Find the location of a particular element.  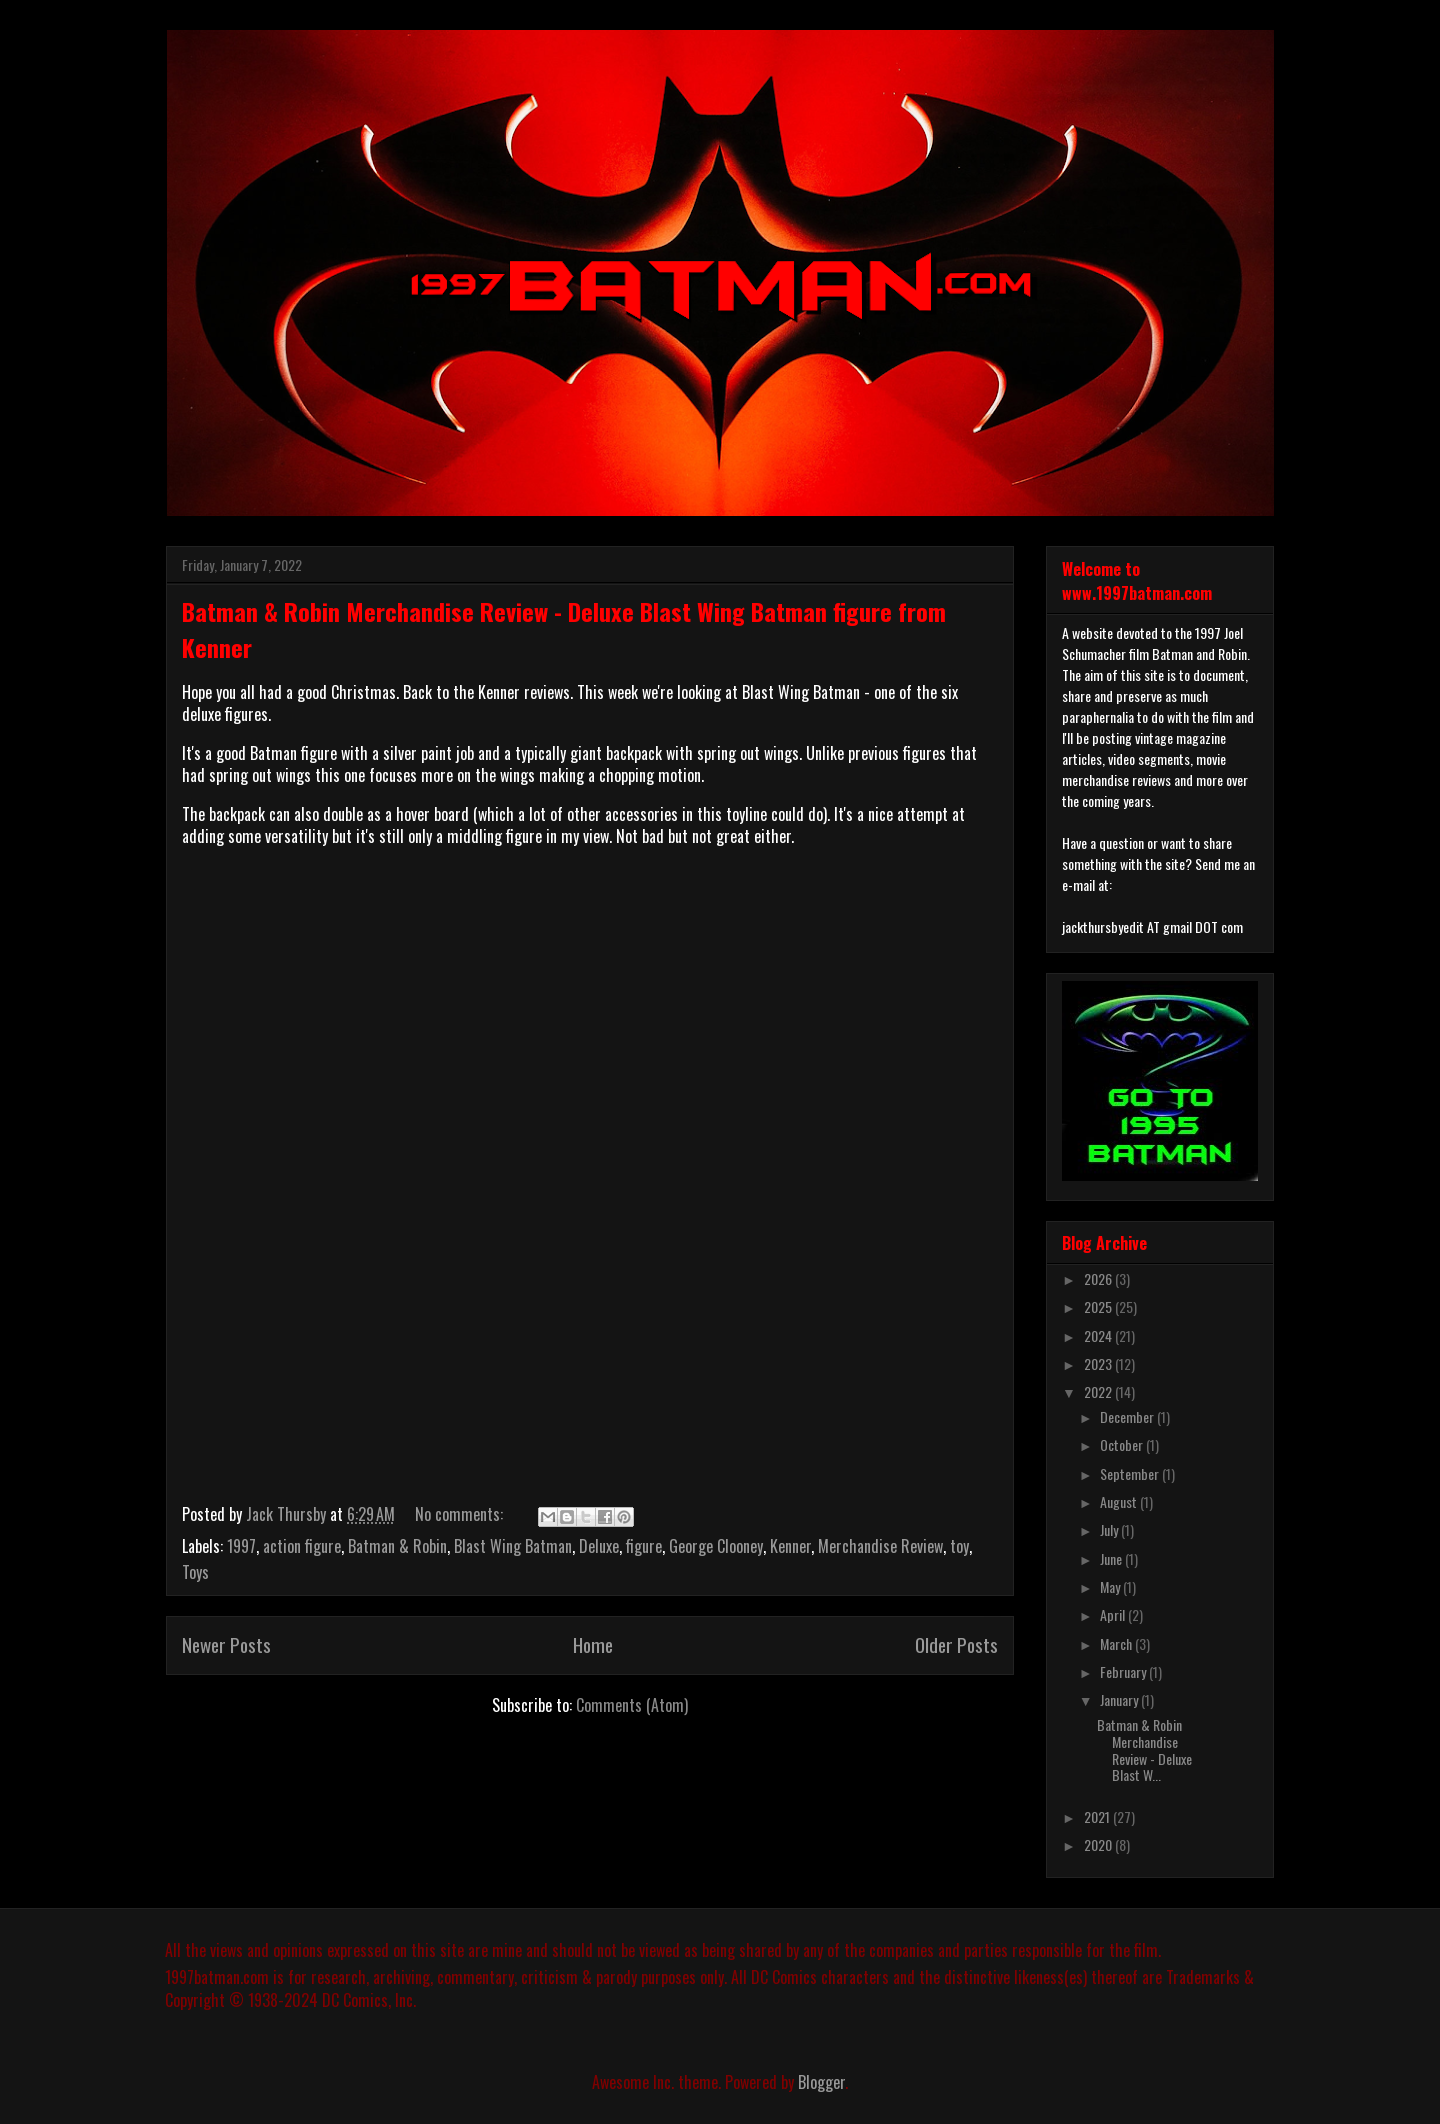

Batman & Robin is located at coordinates (397, 1546).